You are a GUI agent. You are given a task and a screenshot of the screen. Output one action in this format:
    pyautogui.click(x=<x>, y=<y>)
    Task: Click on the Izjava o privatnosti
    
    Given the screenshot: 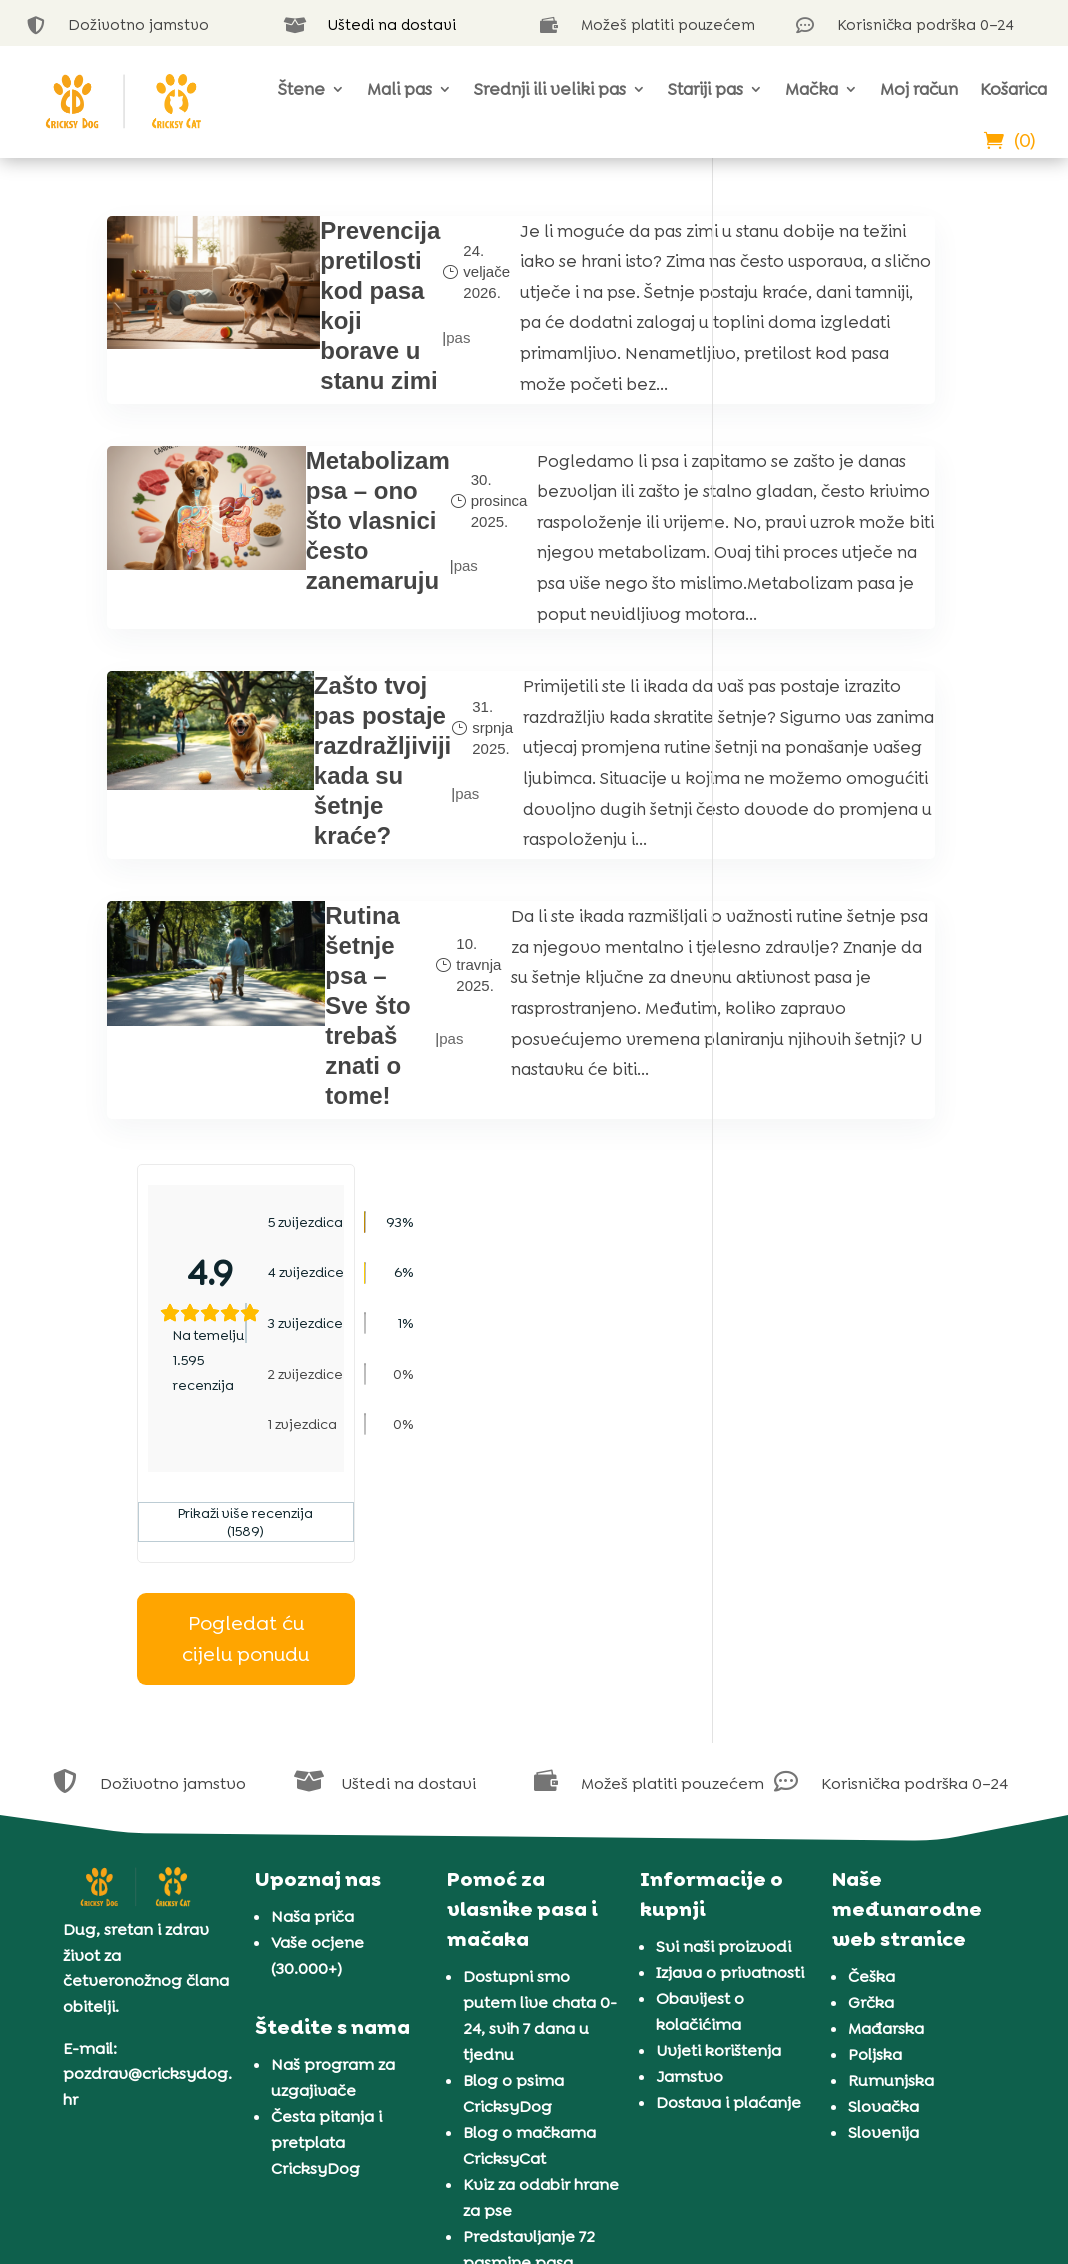 What is the action you would take?
    pyautogui.click(x=730, y=1743)
    